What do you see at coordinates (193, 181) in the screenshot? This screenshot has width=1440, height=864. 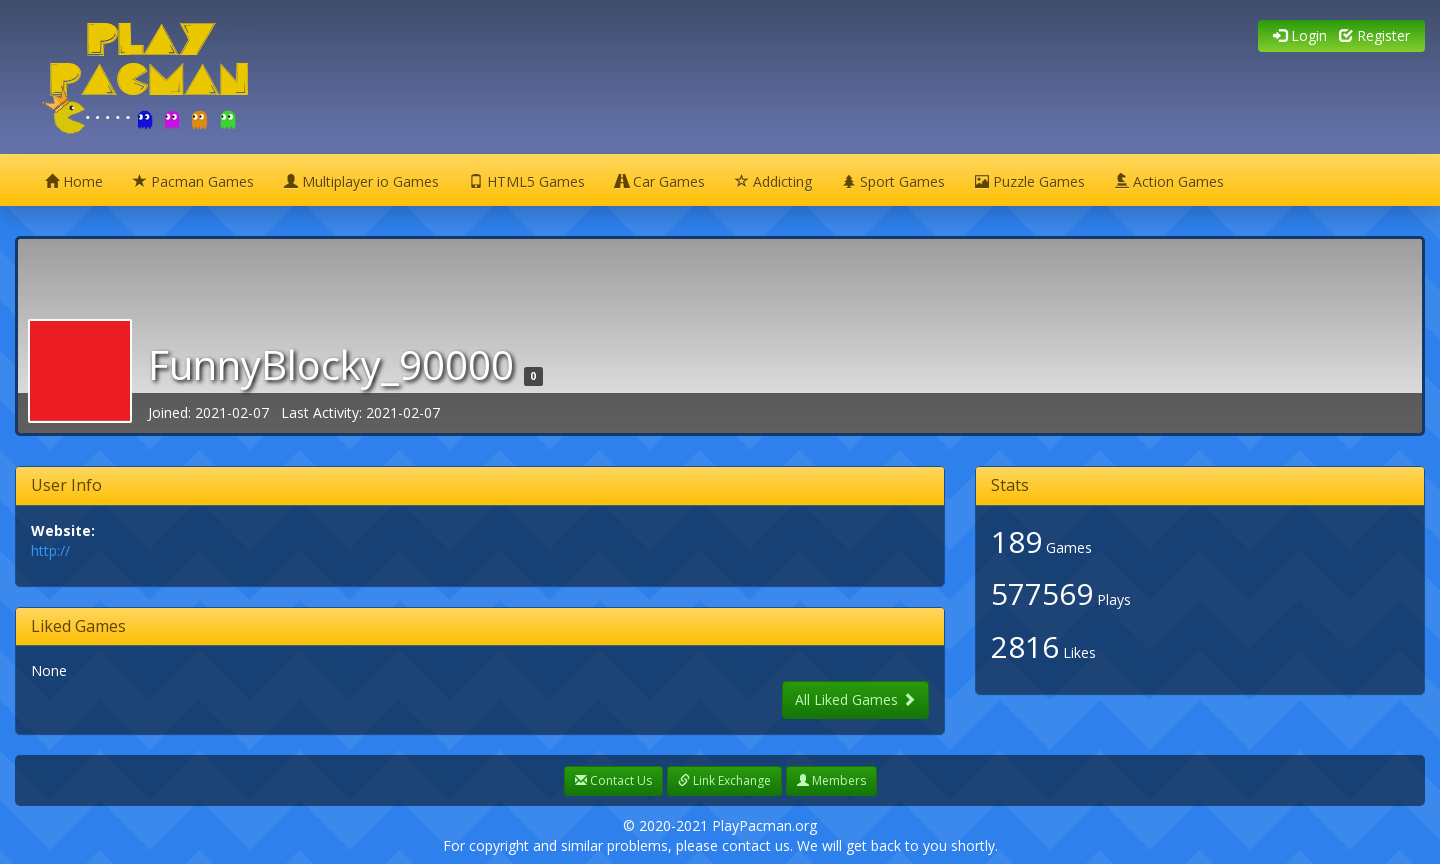 I see `Pacman Games` at bounding box center [193, 181].